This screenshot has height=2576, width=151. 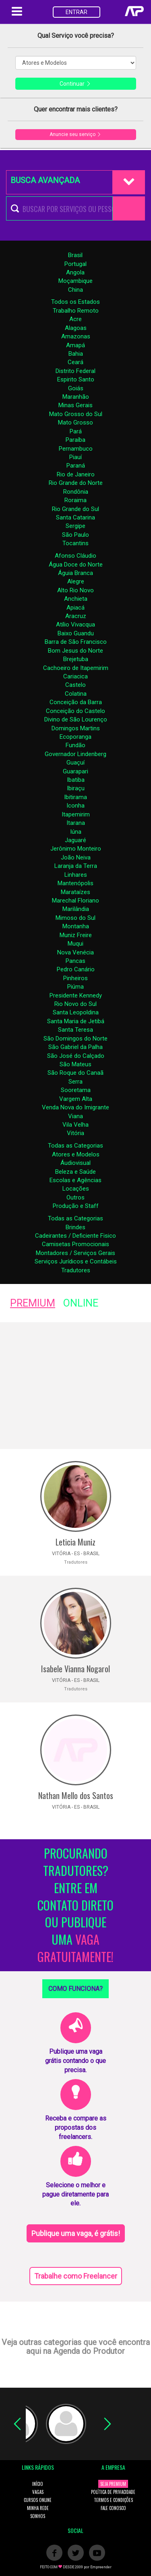 I want to click on Marilândia, so click(x=75, y=909).